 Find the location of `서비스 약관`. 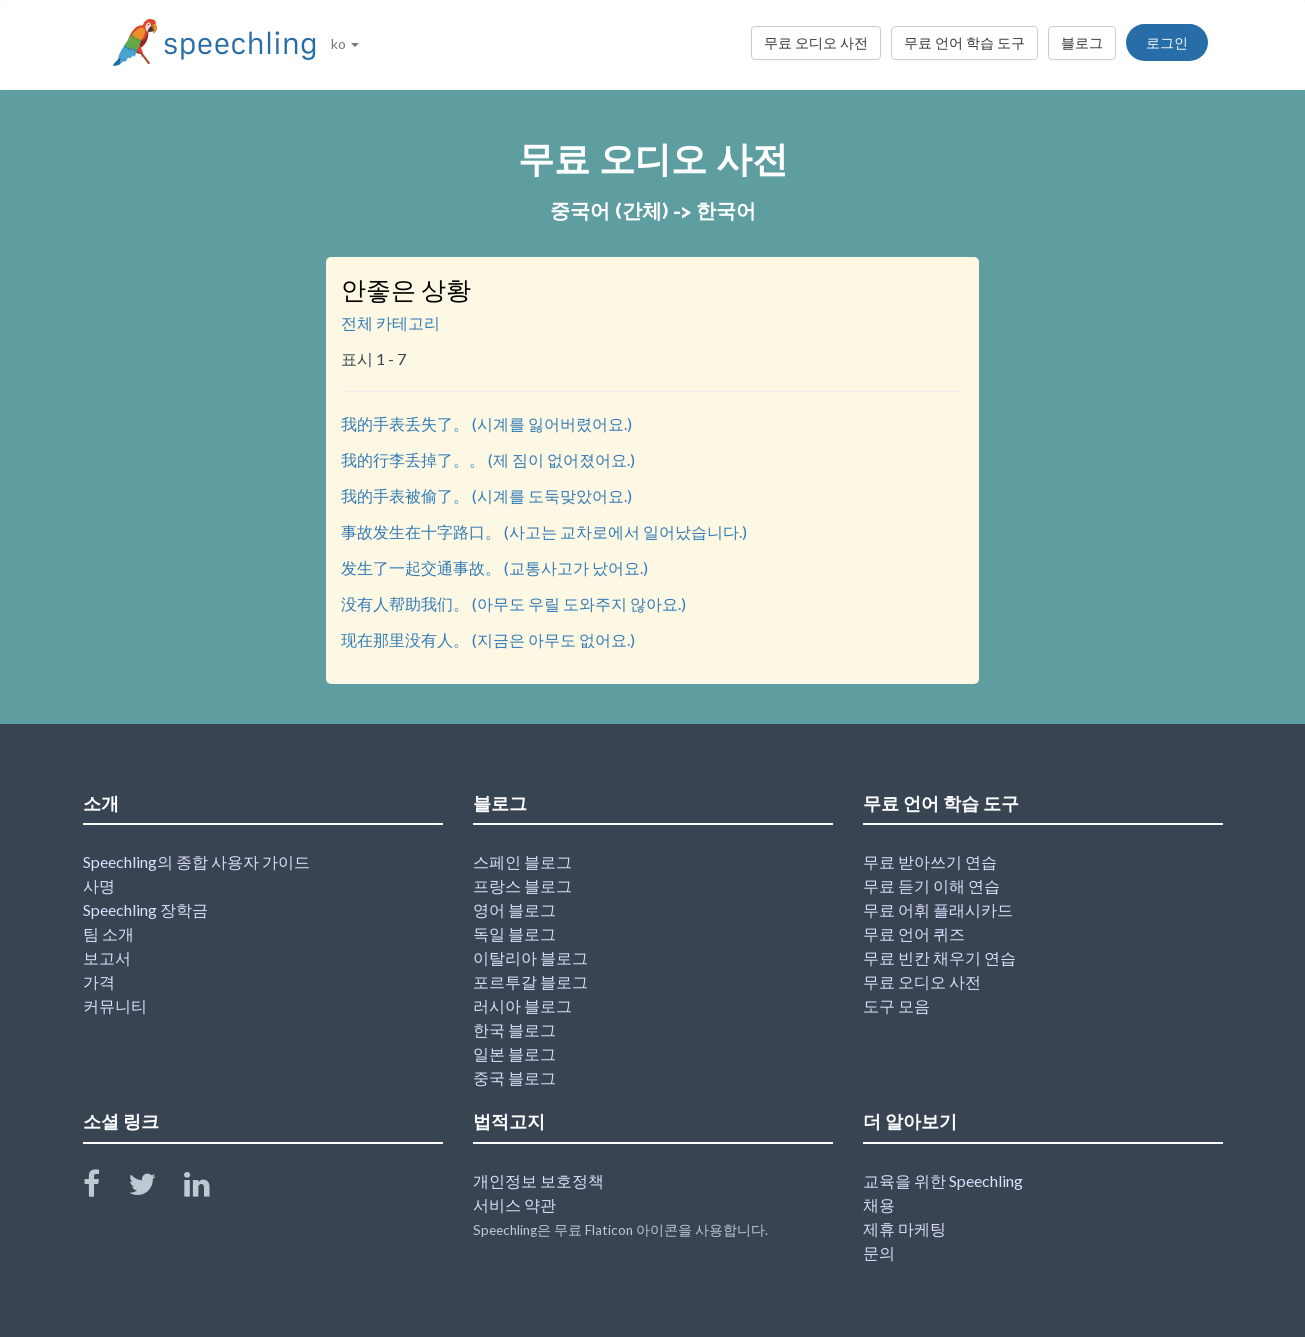

서비스 약관 is located at coordinates (514, 1204).